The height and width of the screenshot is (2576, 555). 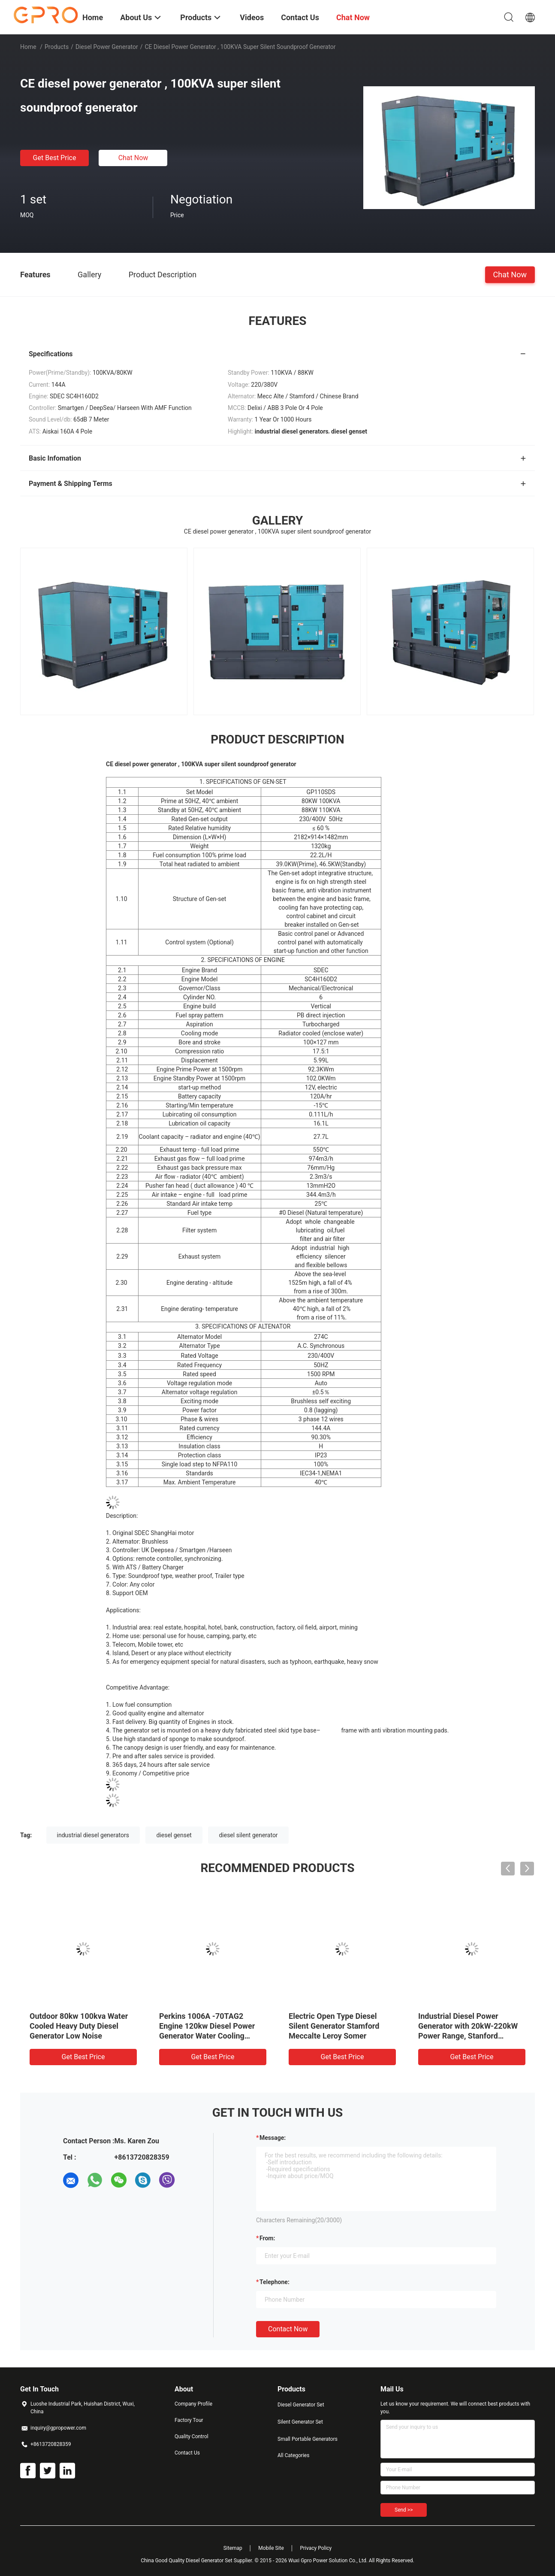 What do you see at coordinates (174, 1835) in the screenshot?
I see `diesel genset` at bounding box center [174, 1835].